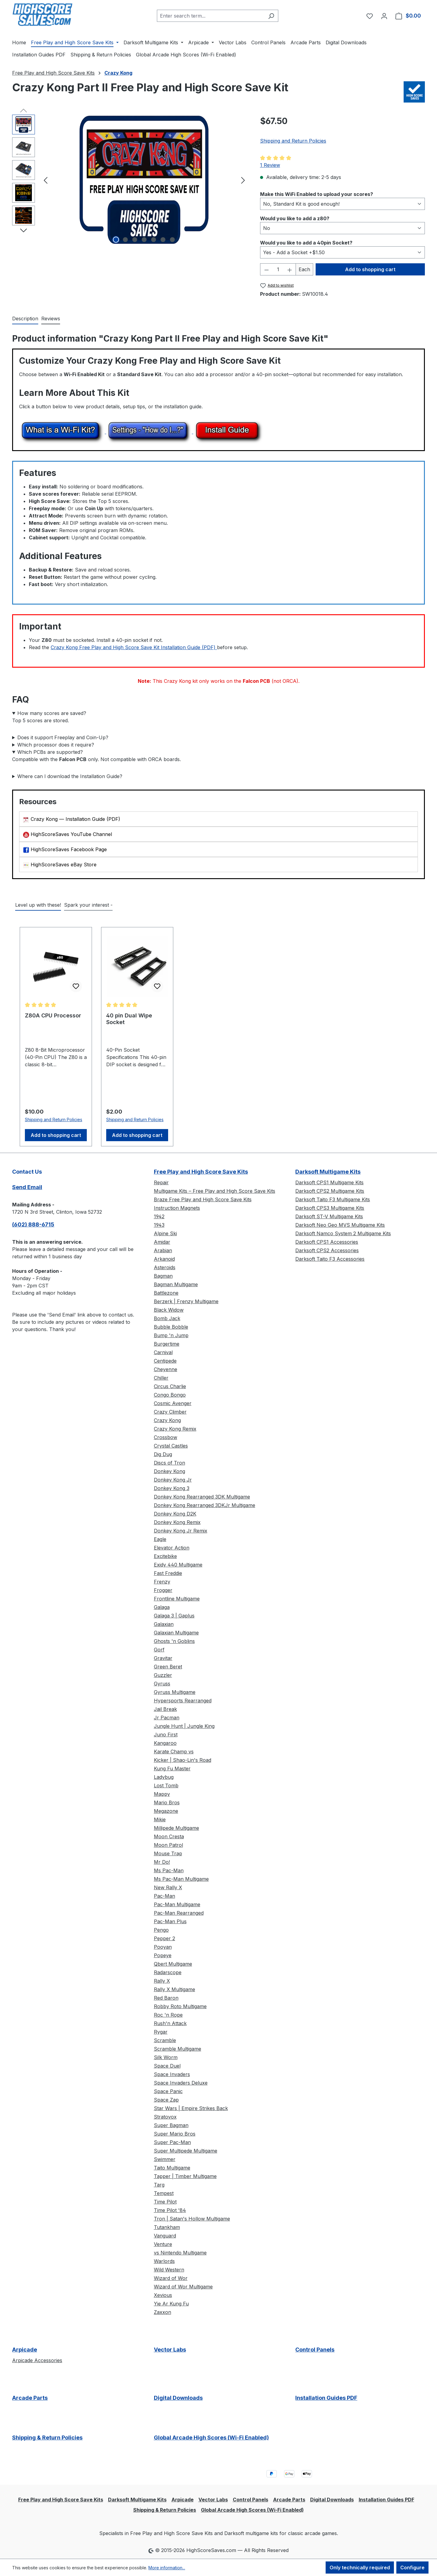 This screenshot has width=437, height=2576. Describe the element at coordinates (162, 1607) in the screenshot. I see `Galaga` at that location.